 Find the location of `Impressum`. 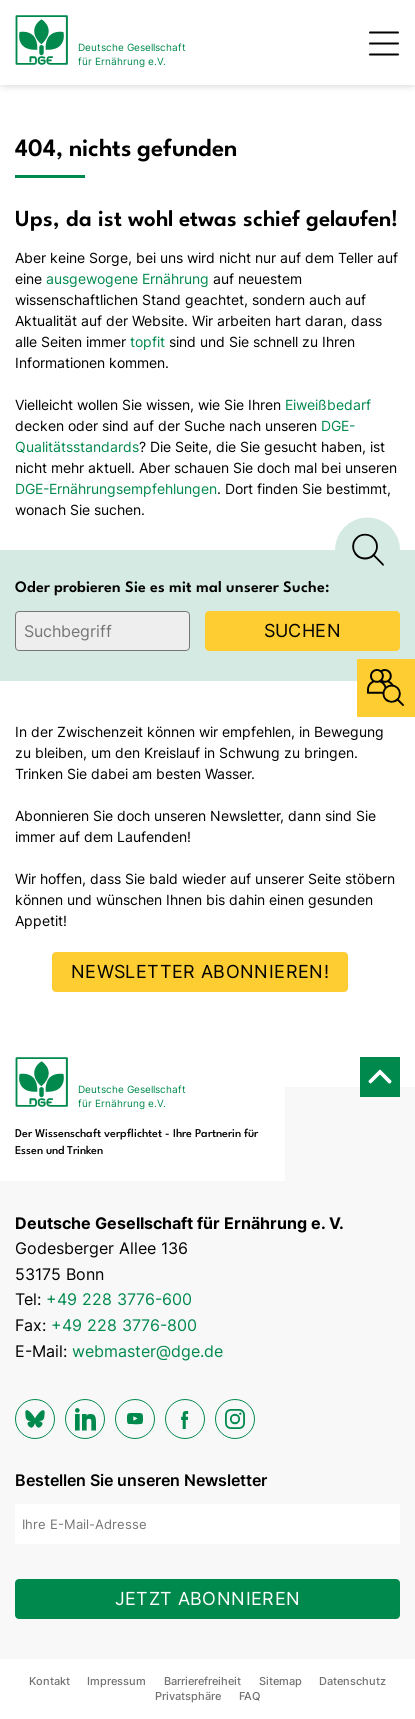

Impressum is located at coordinates (116, 1681).